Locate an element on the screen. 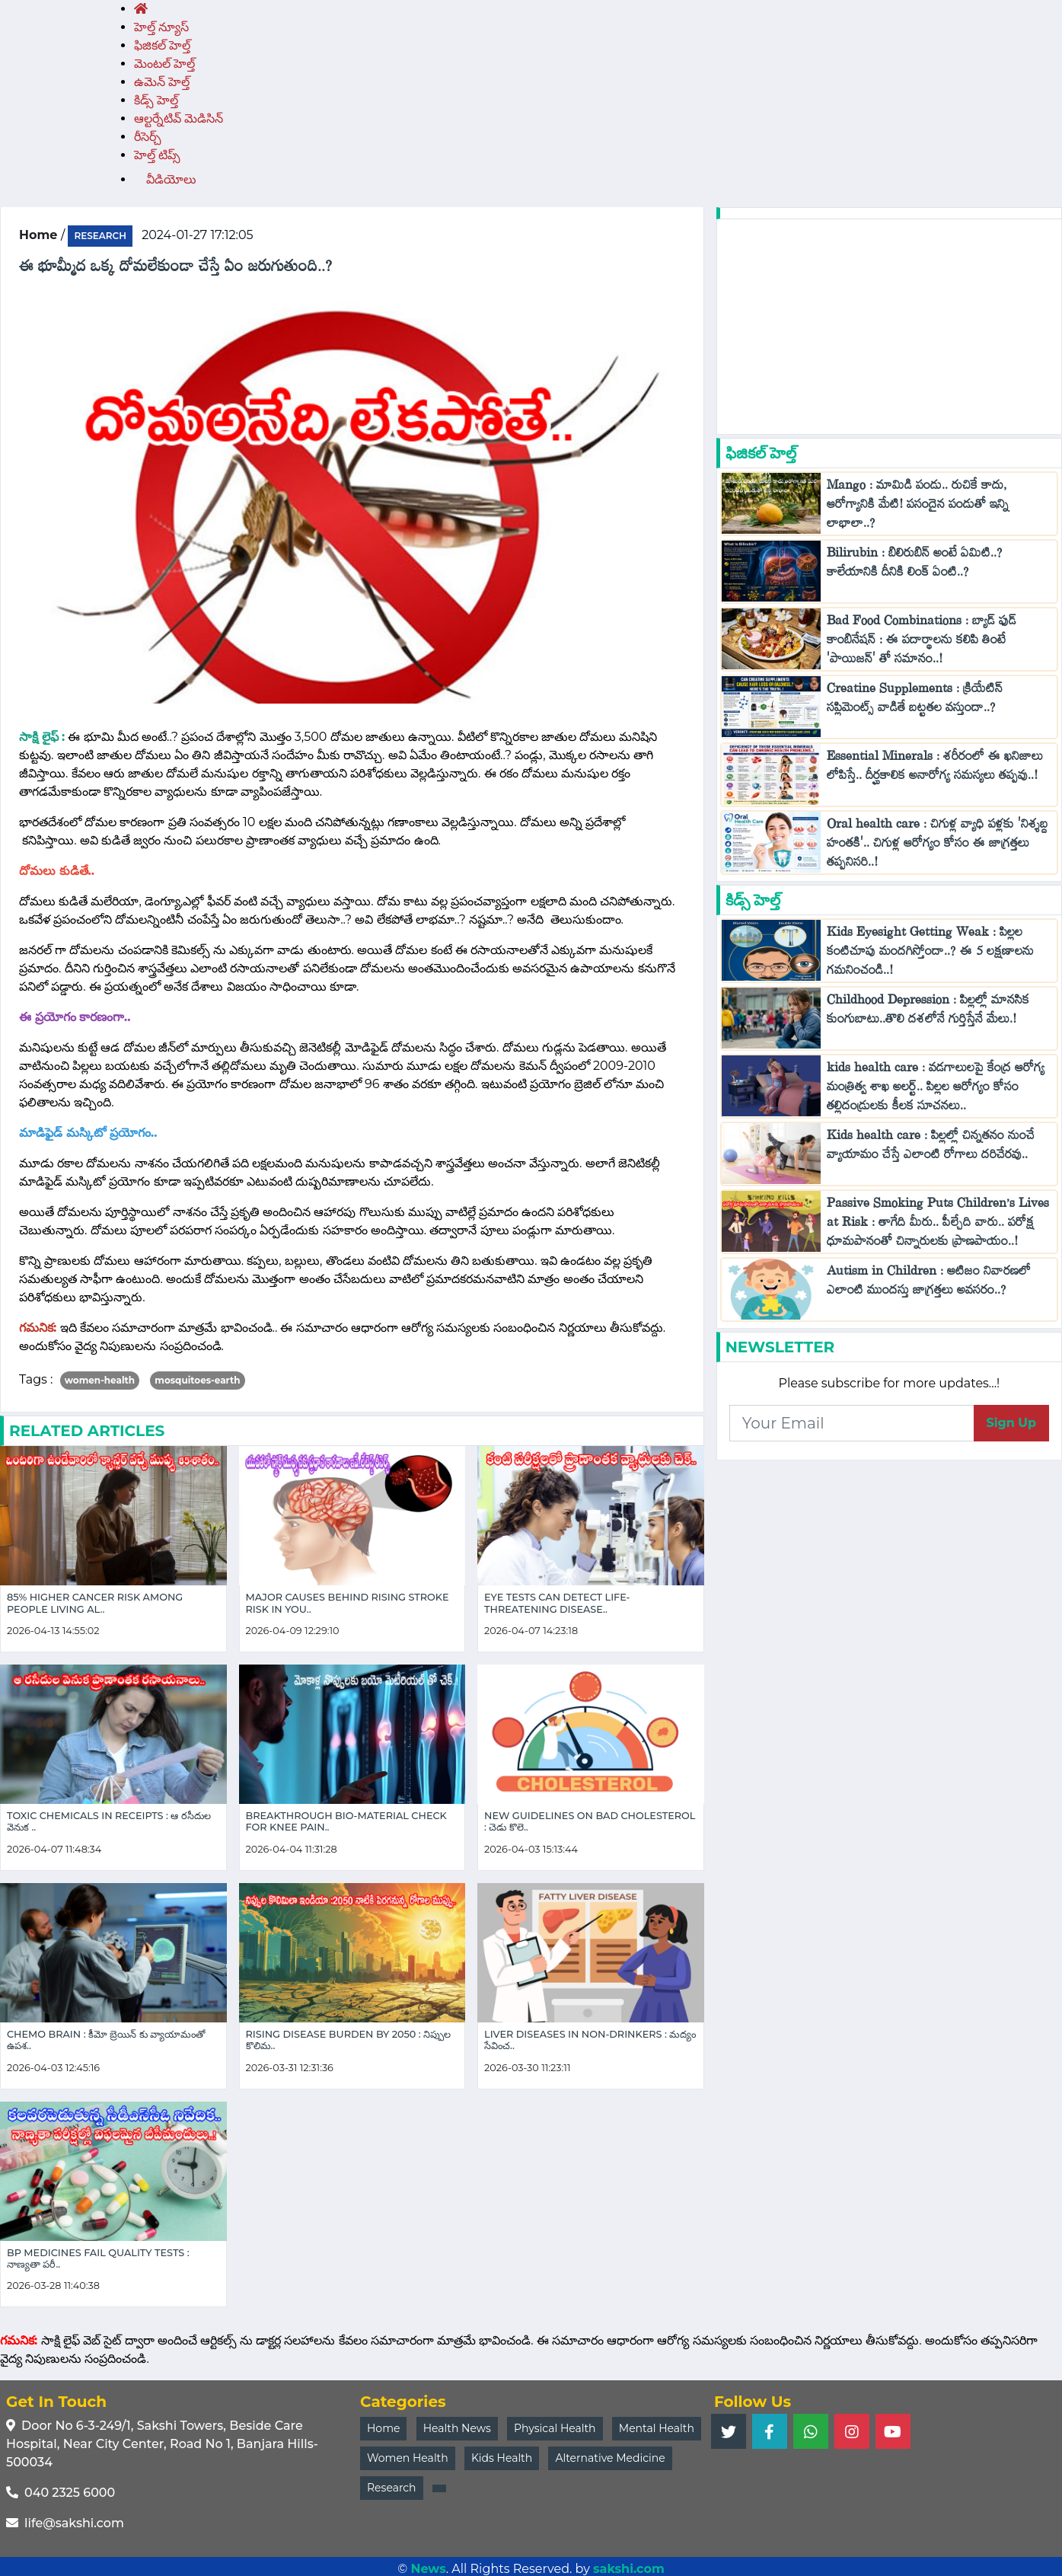 This screenshot has height=2576, width=1062. Mango : మామిడి పండు.. రుచికే కాదు, ఆరోగ్యానికి మేటి! పసందైన పండుతో ఇన్ని లాభాలా..? is located at coordinates (918, 507).